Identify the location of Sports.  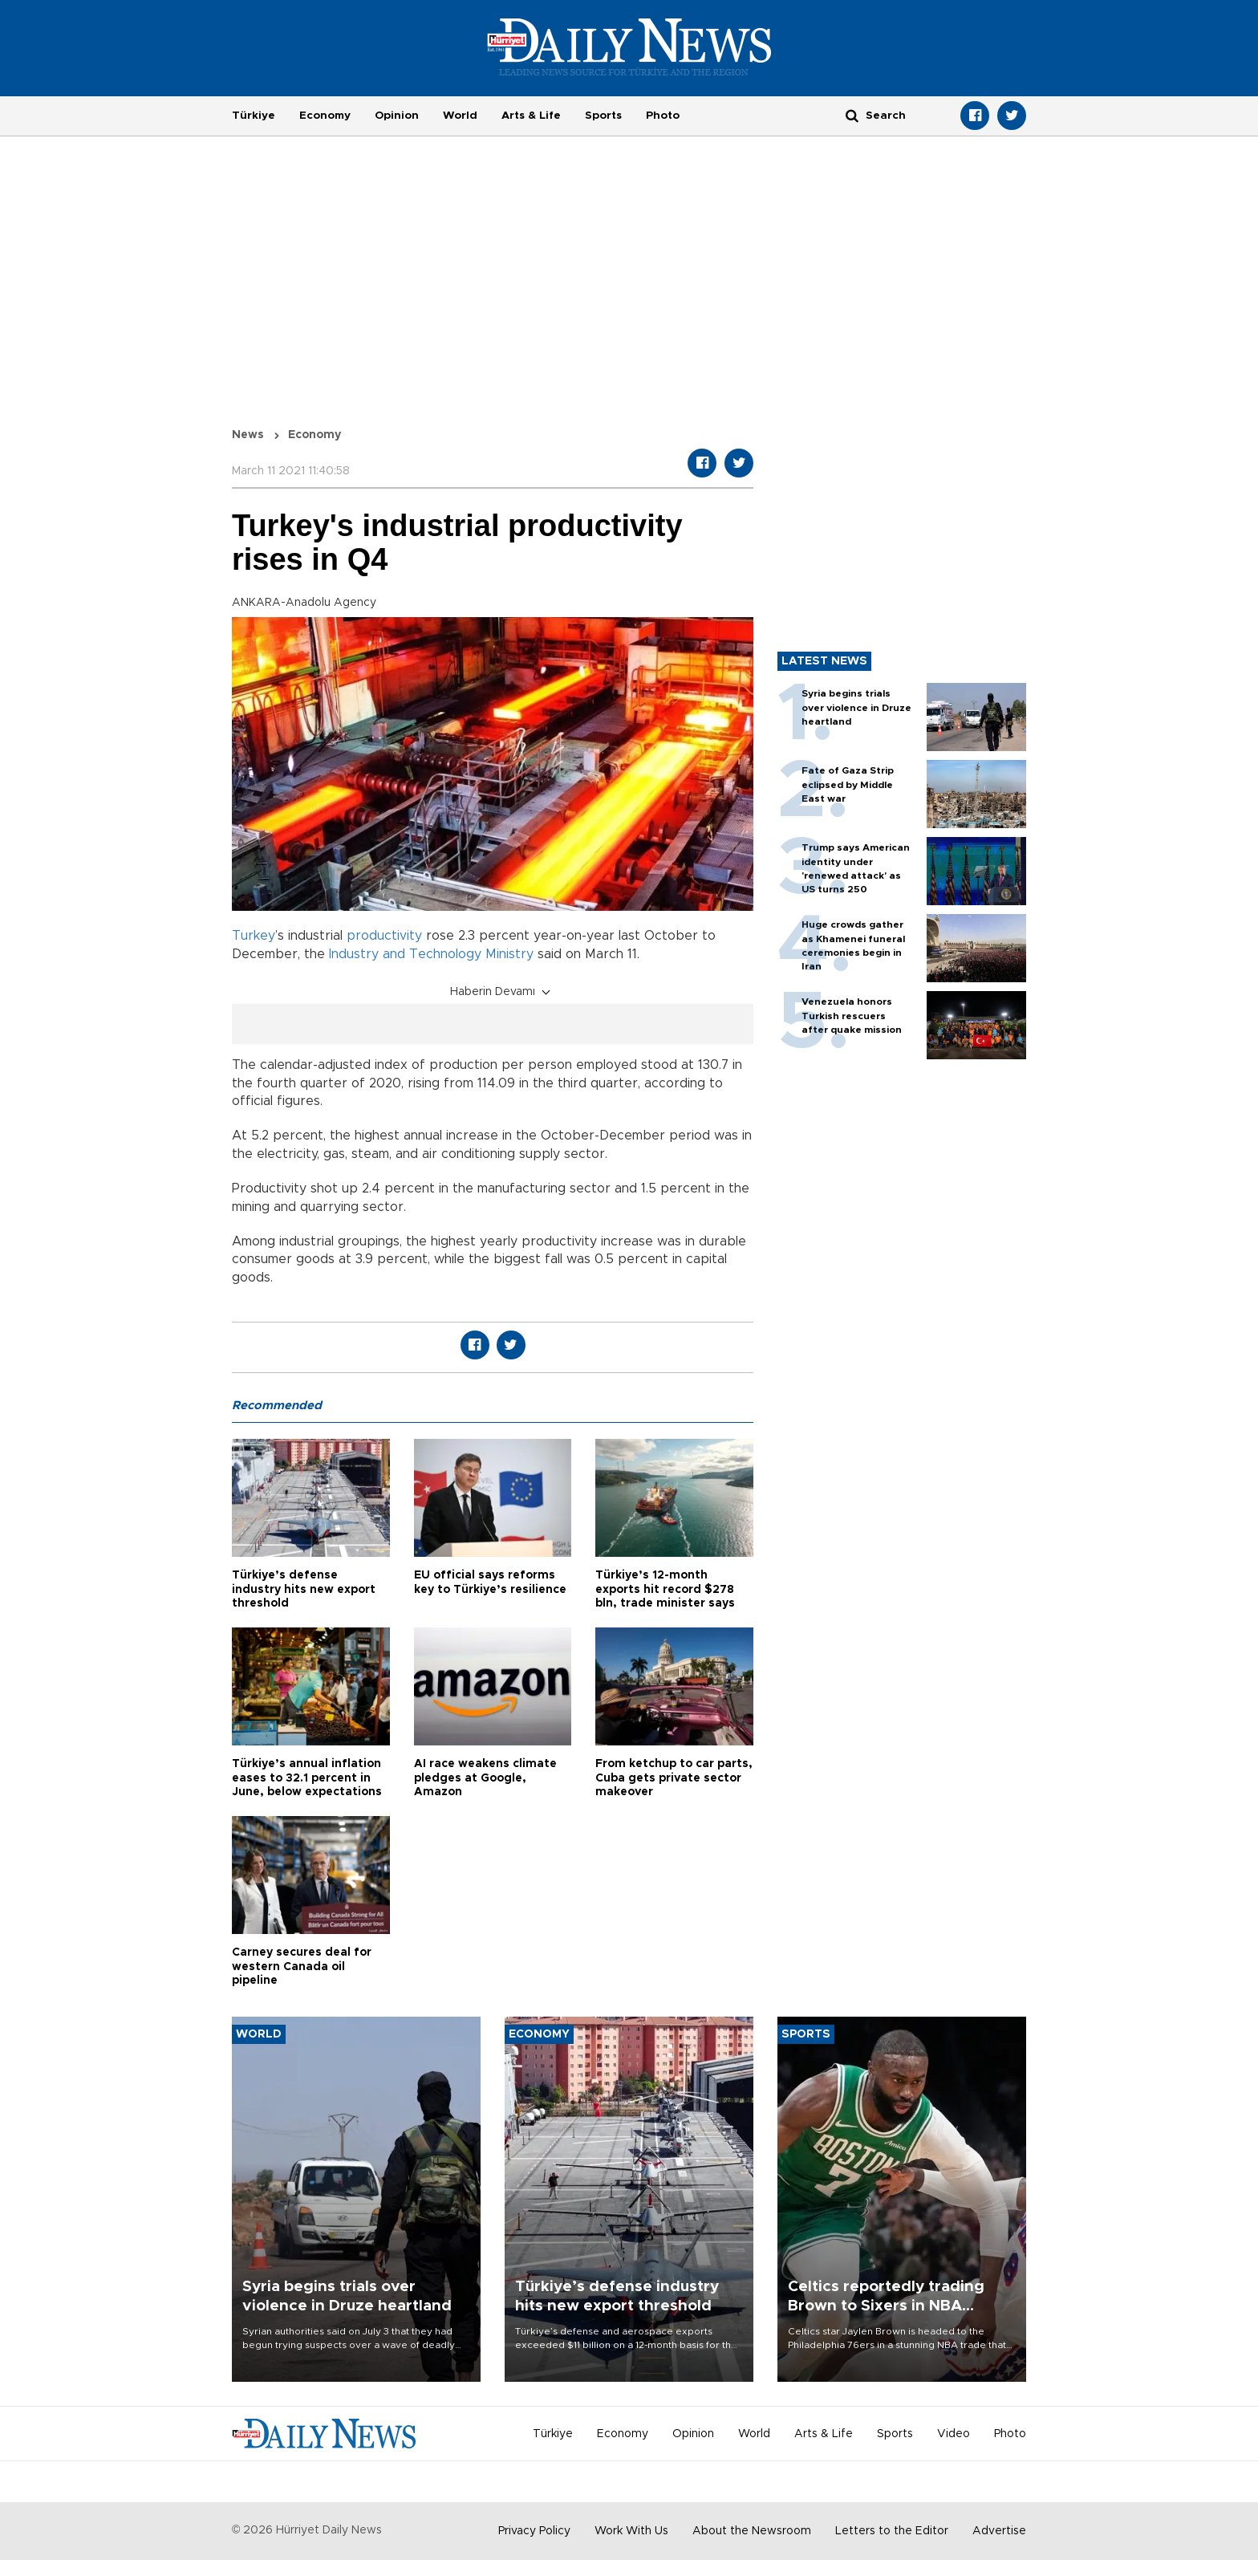
(603, 115).